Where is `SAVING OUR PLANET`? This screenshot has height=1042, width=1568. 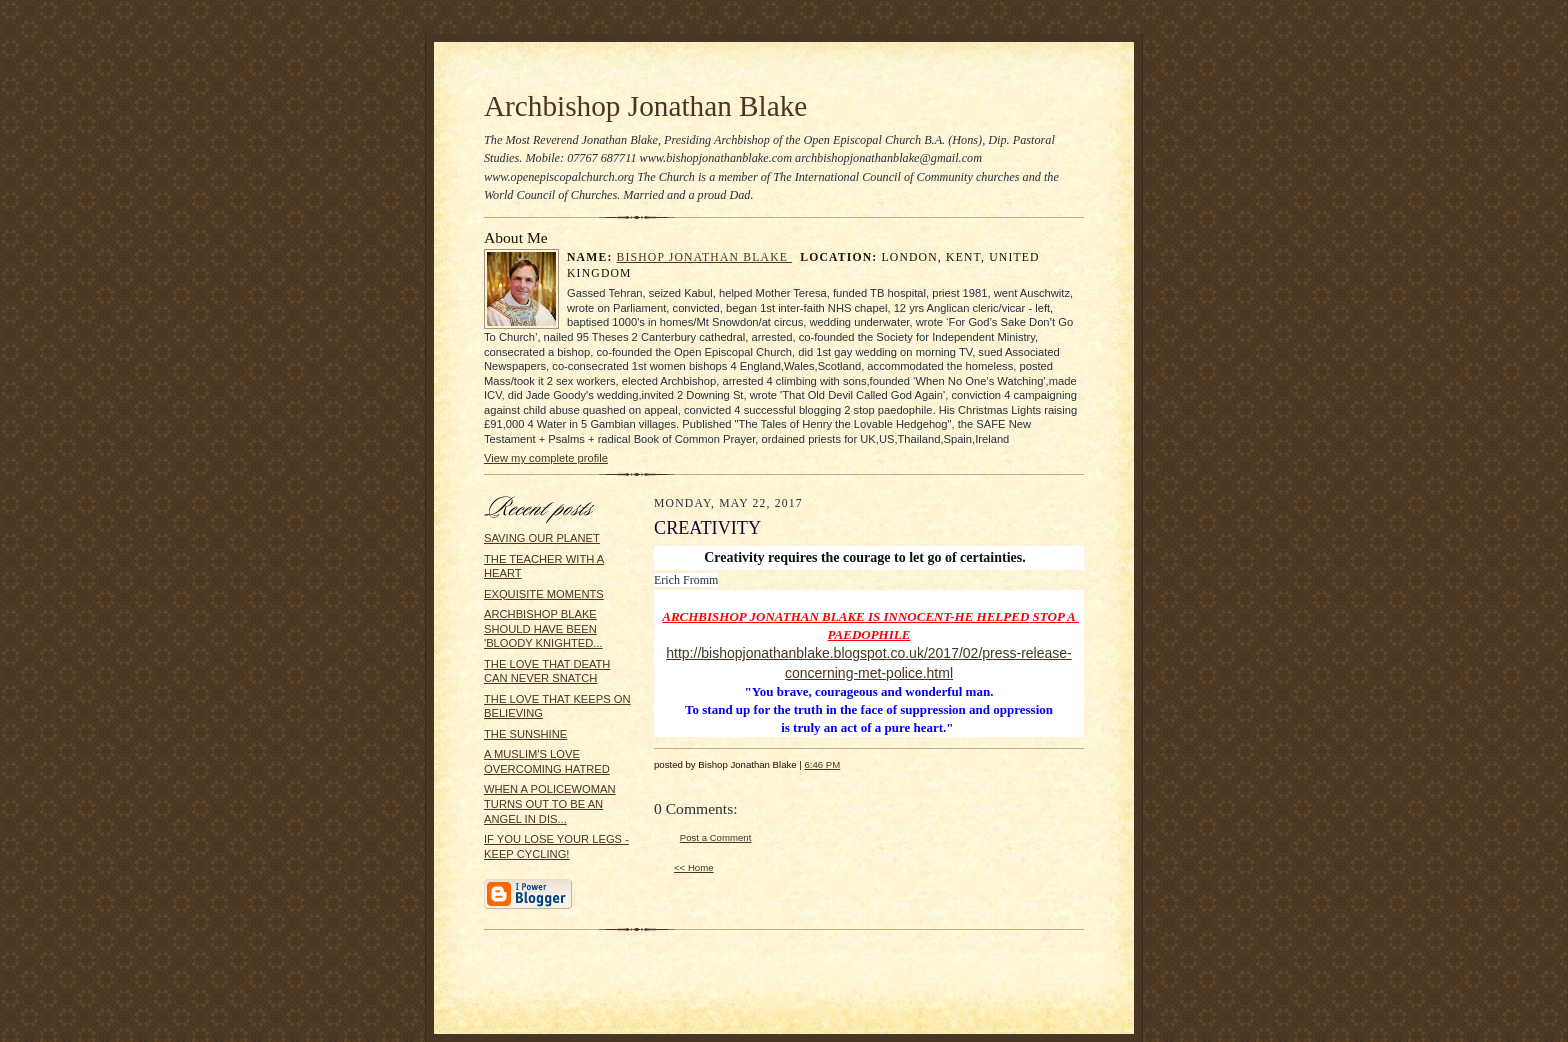 SAVING OUR PLANET is located at coordinates (542, 538).